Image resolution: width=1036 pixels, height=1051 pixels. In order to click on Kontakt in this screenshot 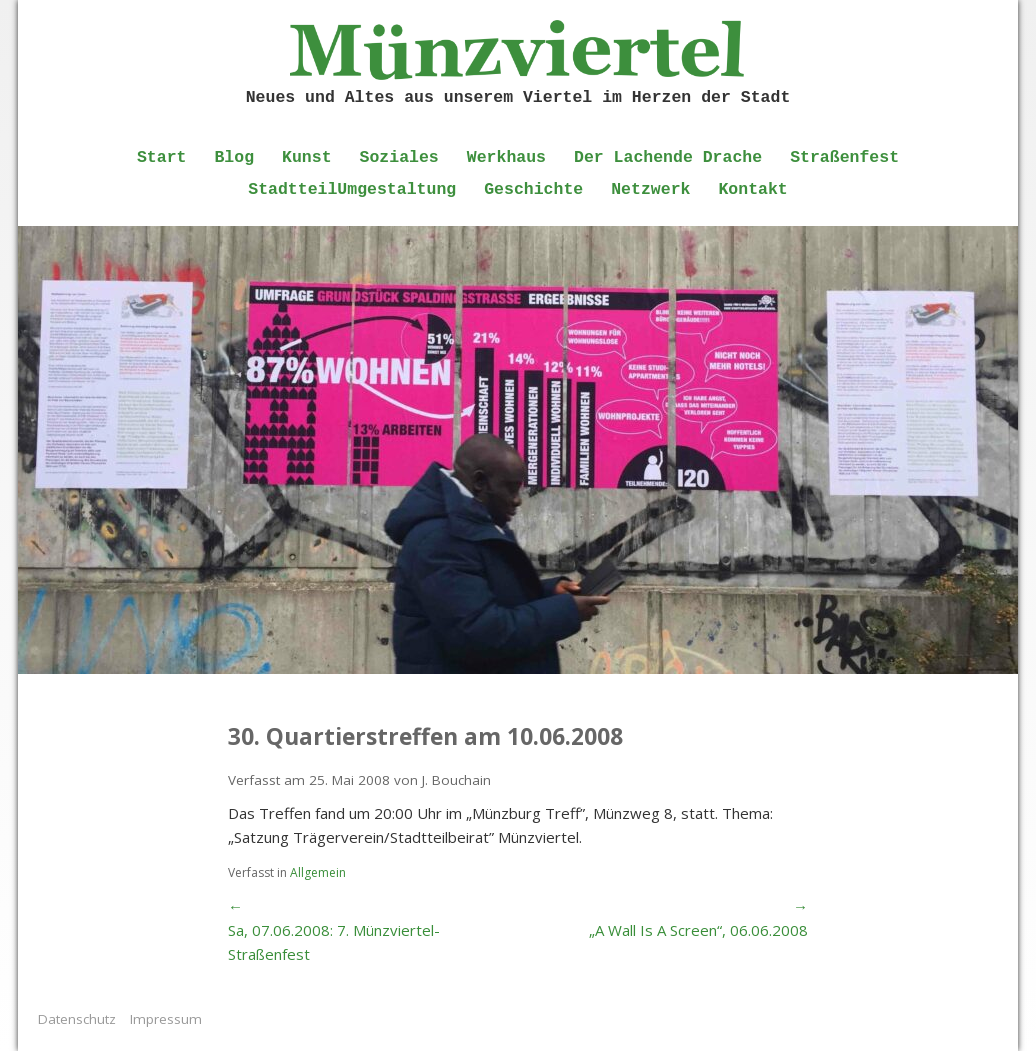, I will do `click(752, 189)`.